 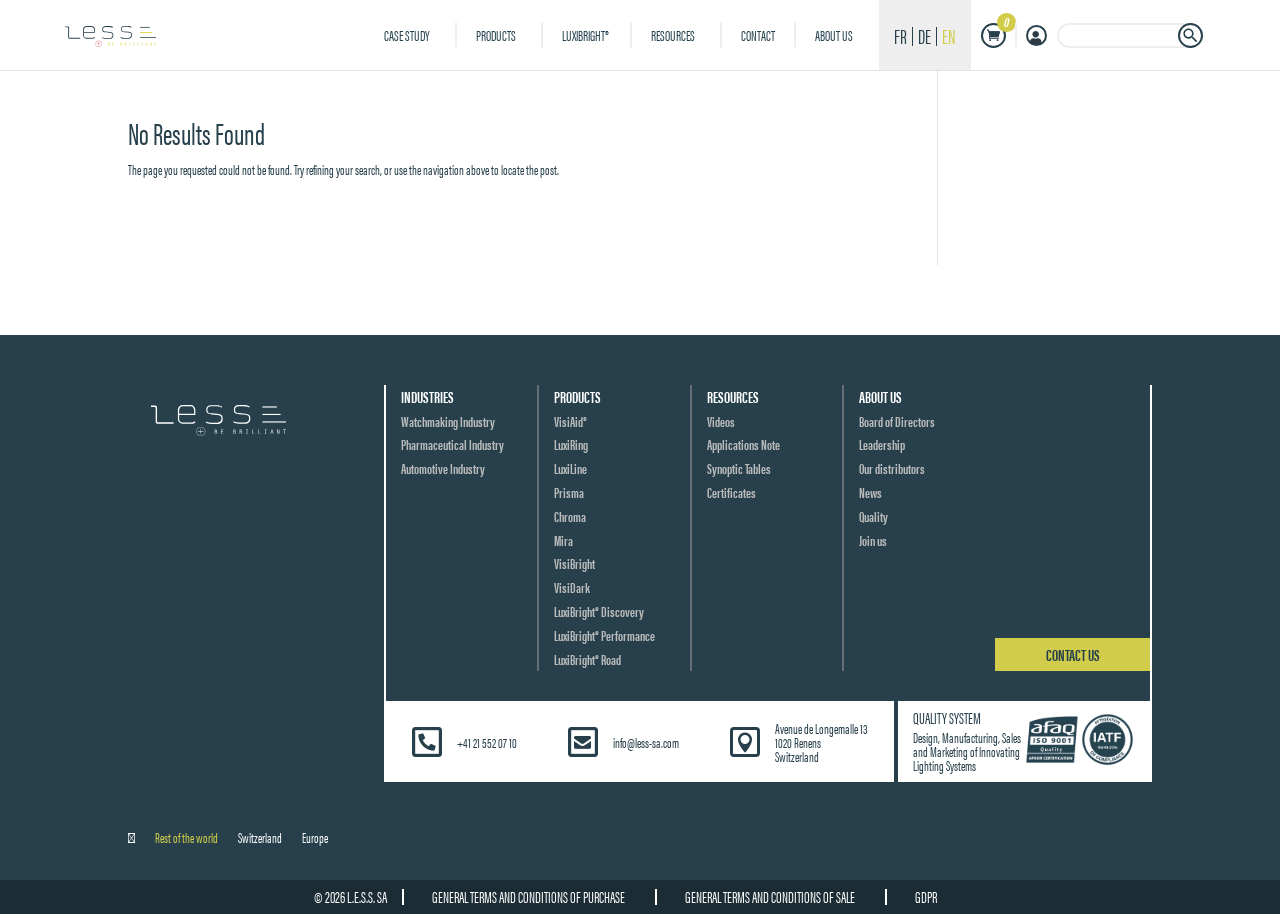 I want to click on VisiAid®, so click(x=570, y=421).